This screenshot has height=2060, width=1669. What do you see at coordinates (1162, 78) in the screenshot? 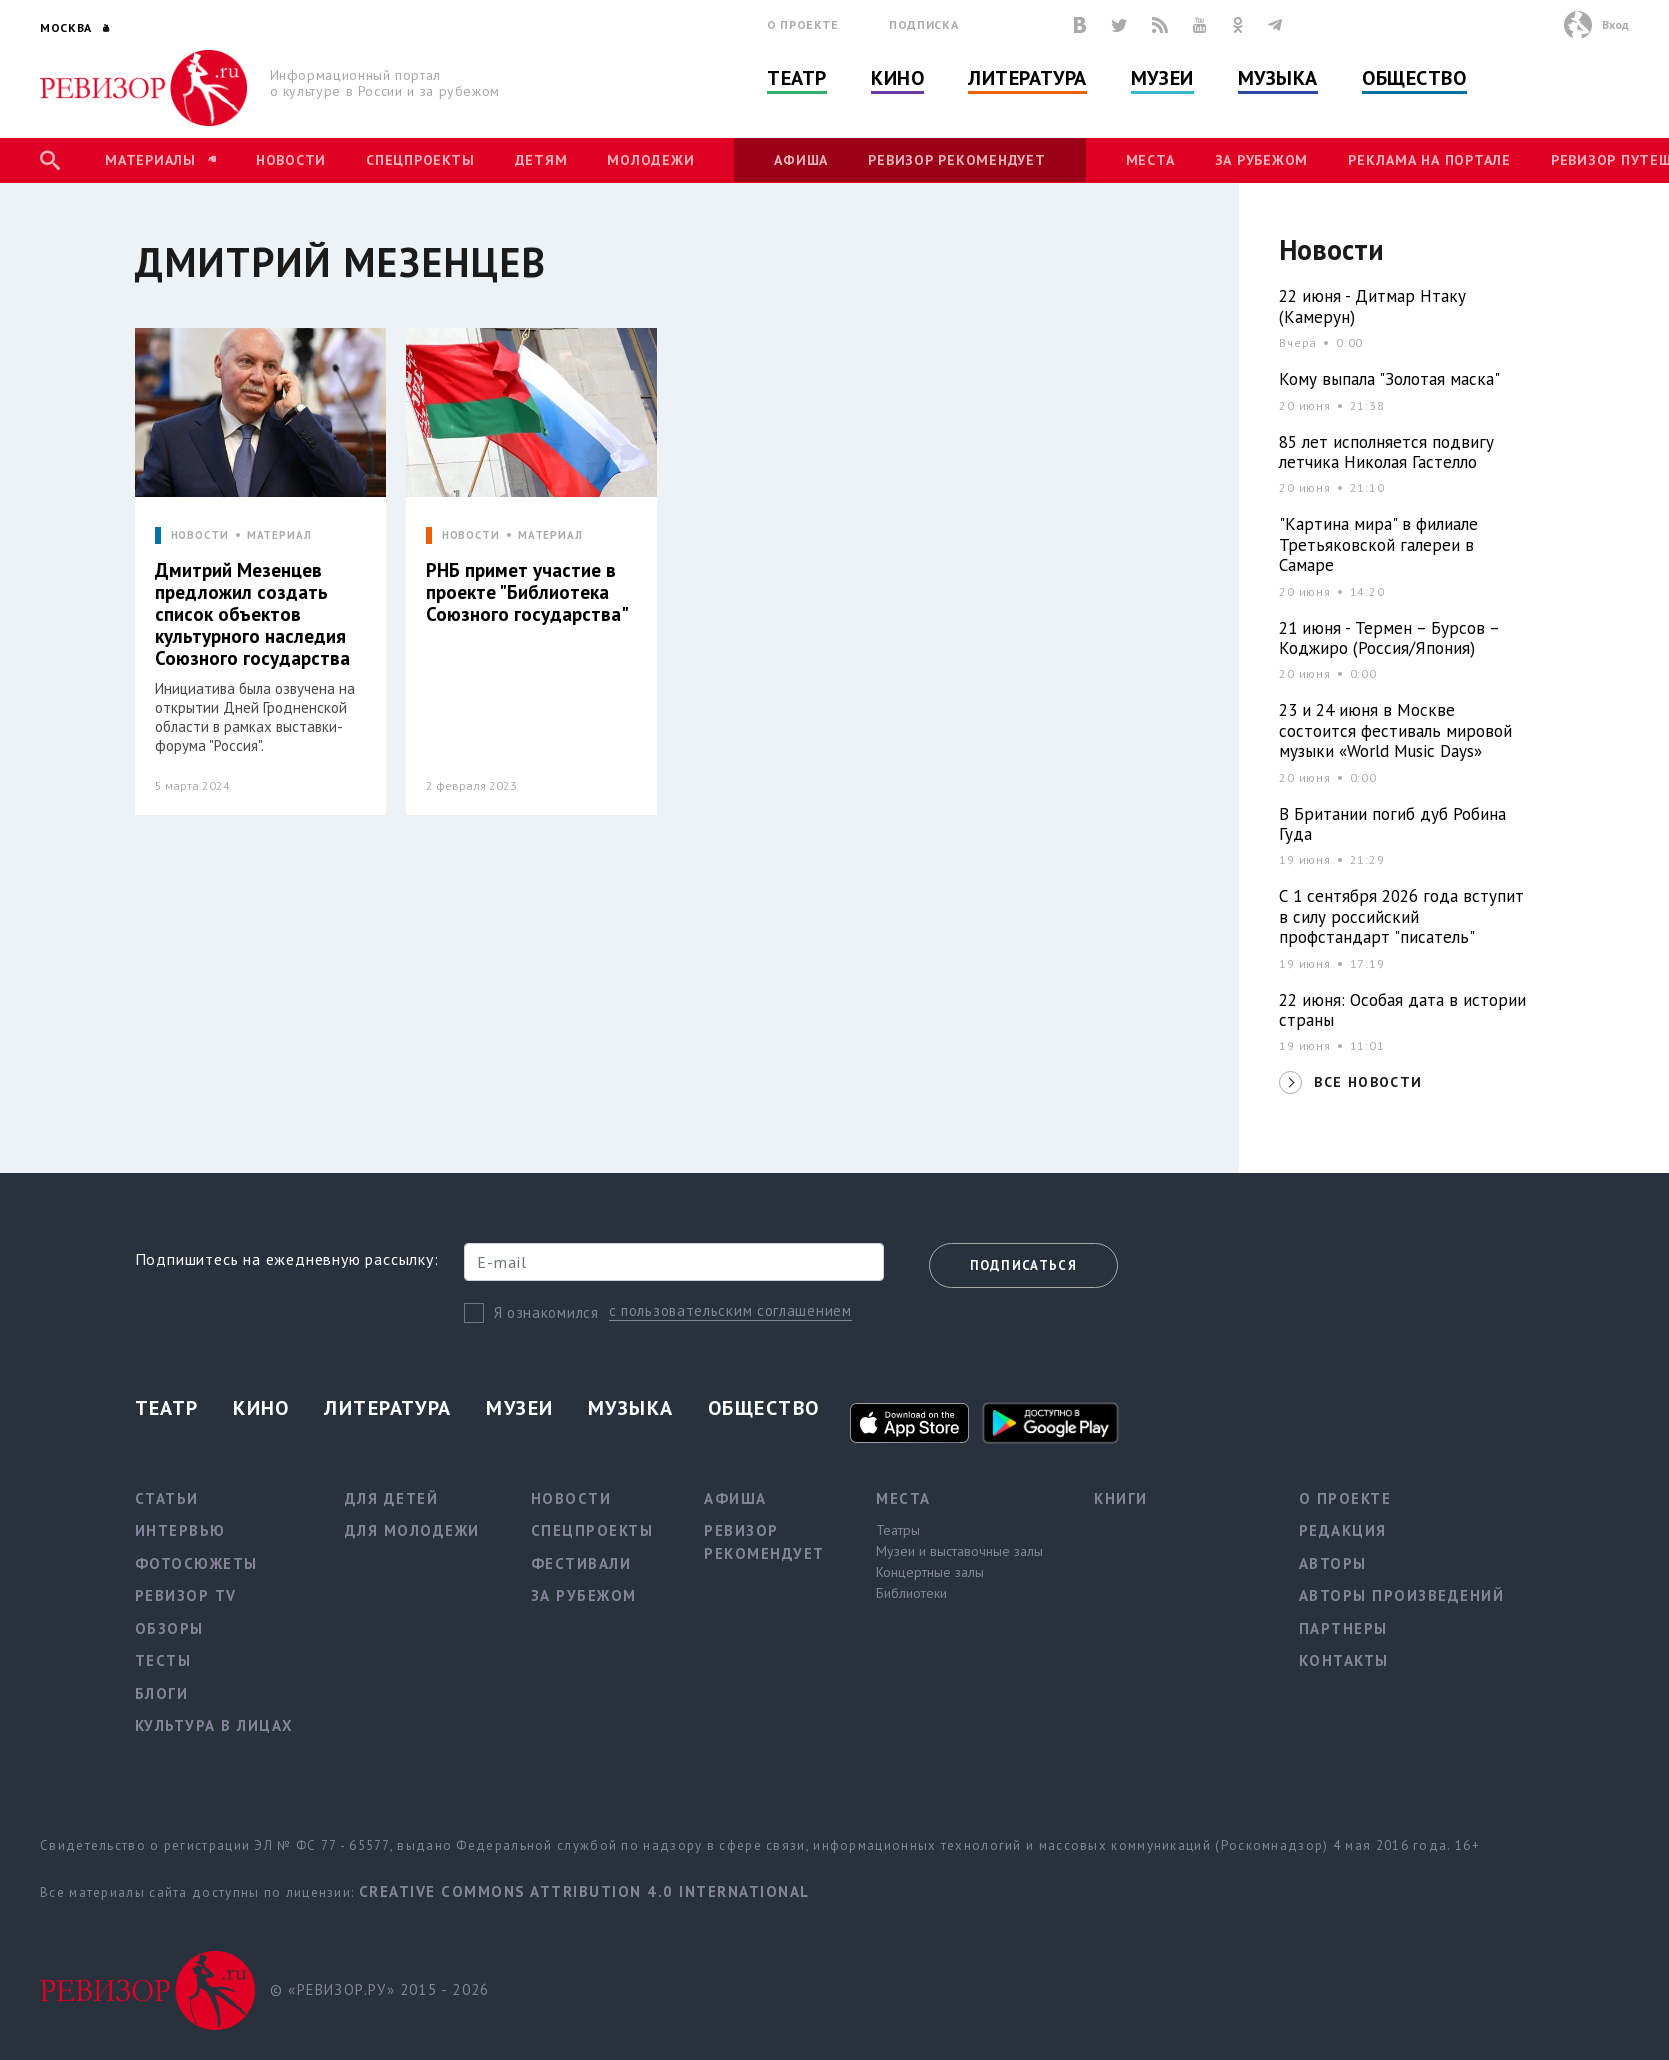
I see `Музеи` at bounding box center [1162, 78].